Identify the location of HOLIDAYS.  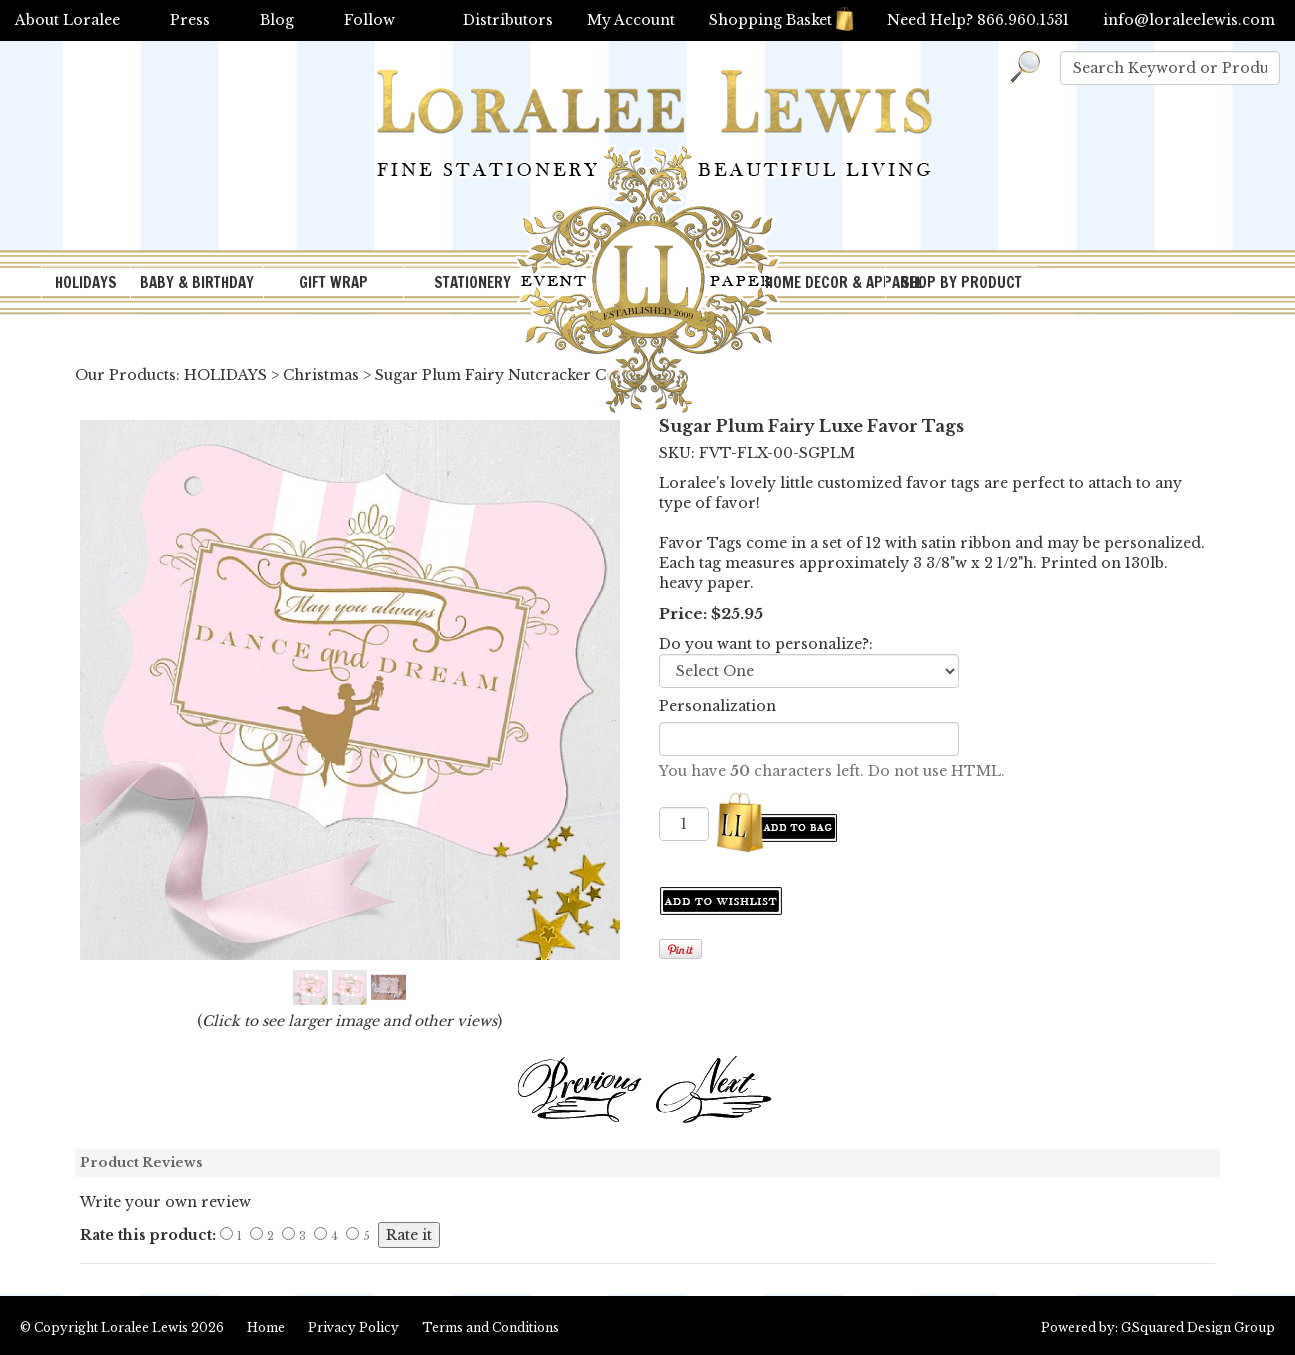
(86, 282).